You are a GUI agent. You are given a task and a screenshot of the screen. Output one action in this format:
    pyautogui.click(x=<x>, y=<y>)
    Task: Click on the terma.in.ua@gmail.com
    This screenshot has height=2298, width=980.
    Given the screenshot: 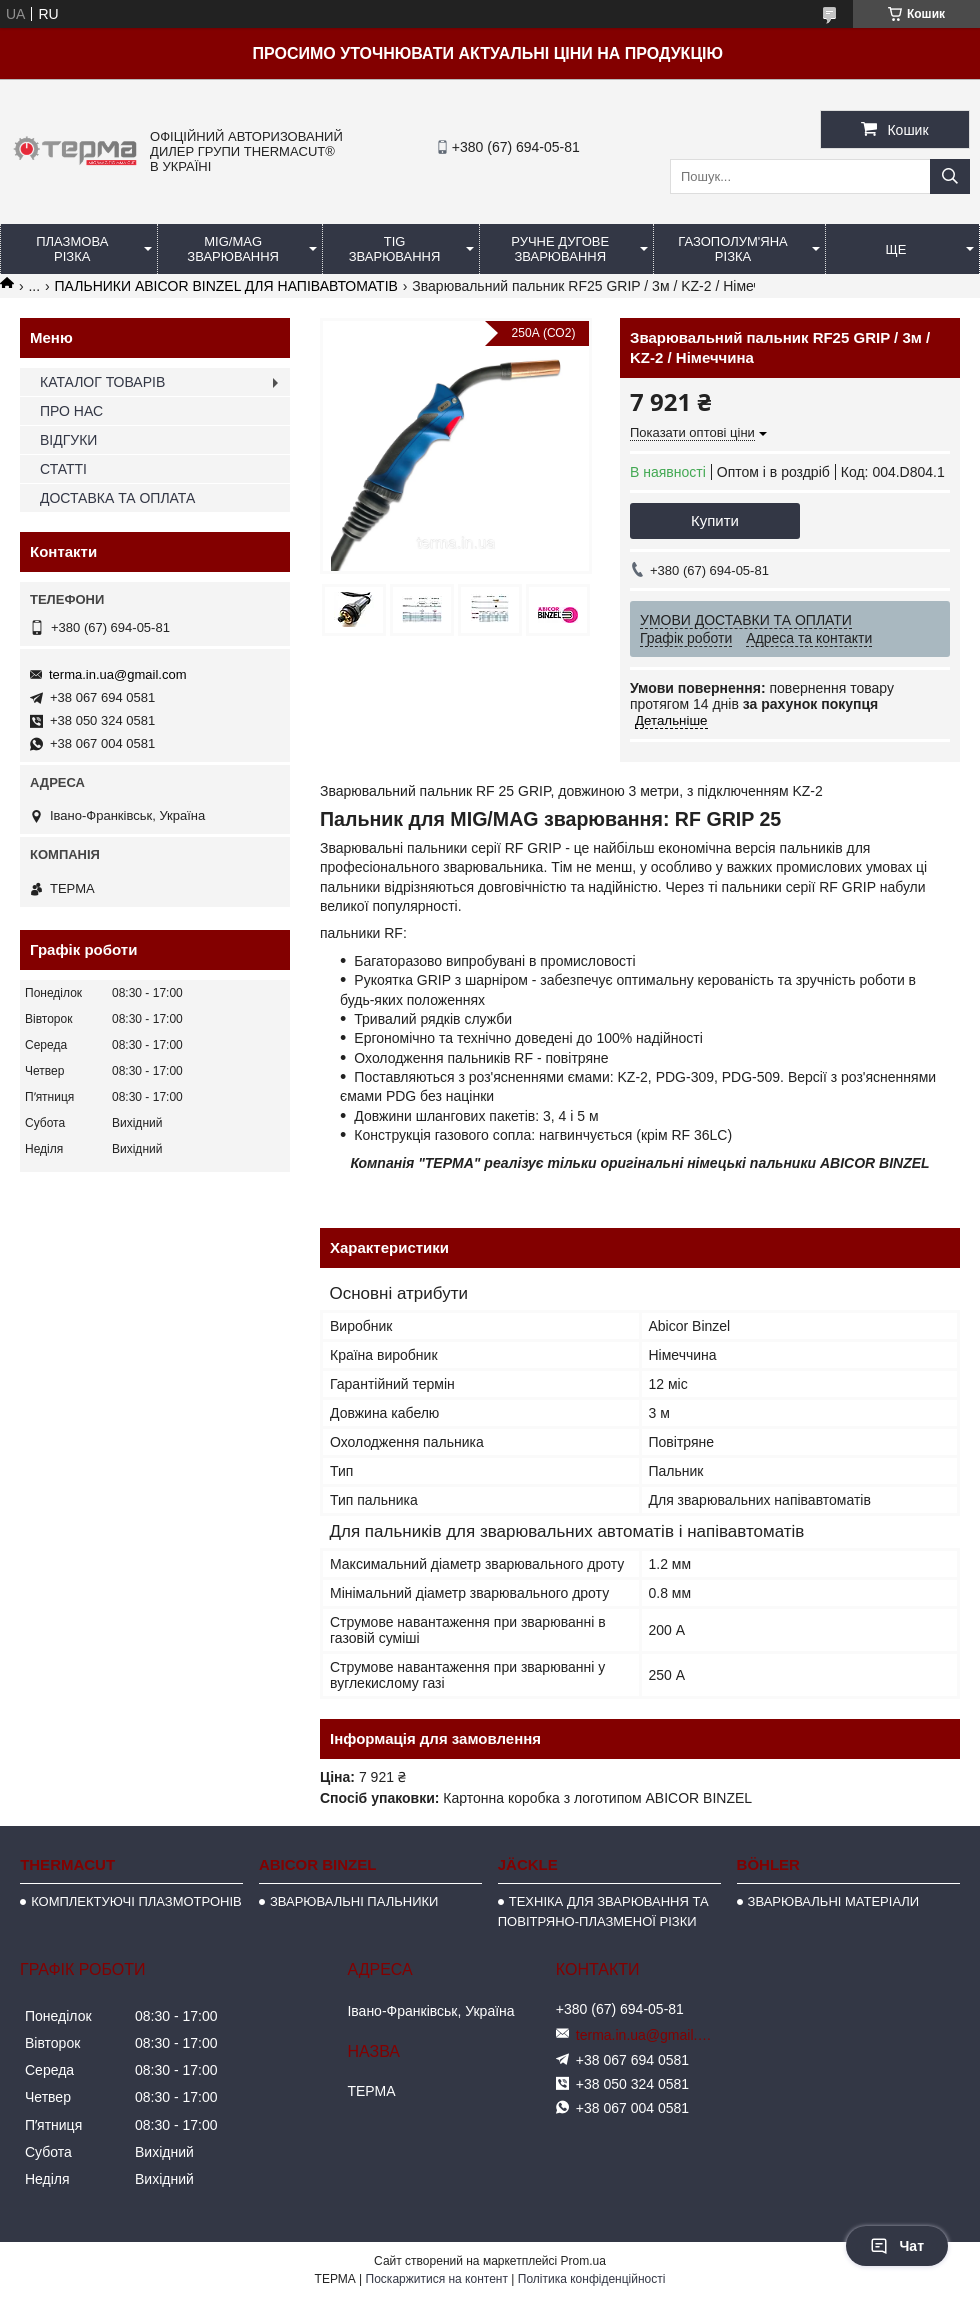 What is the action you would take?
    pyautogui.click(x=117, y=674)
    